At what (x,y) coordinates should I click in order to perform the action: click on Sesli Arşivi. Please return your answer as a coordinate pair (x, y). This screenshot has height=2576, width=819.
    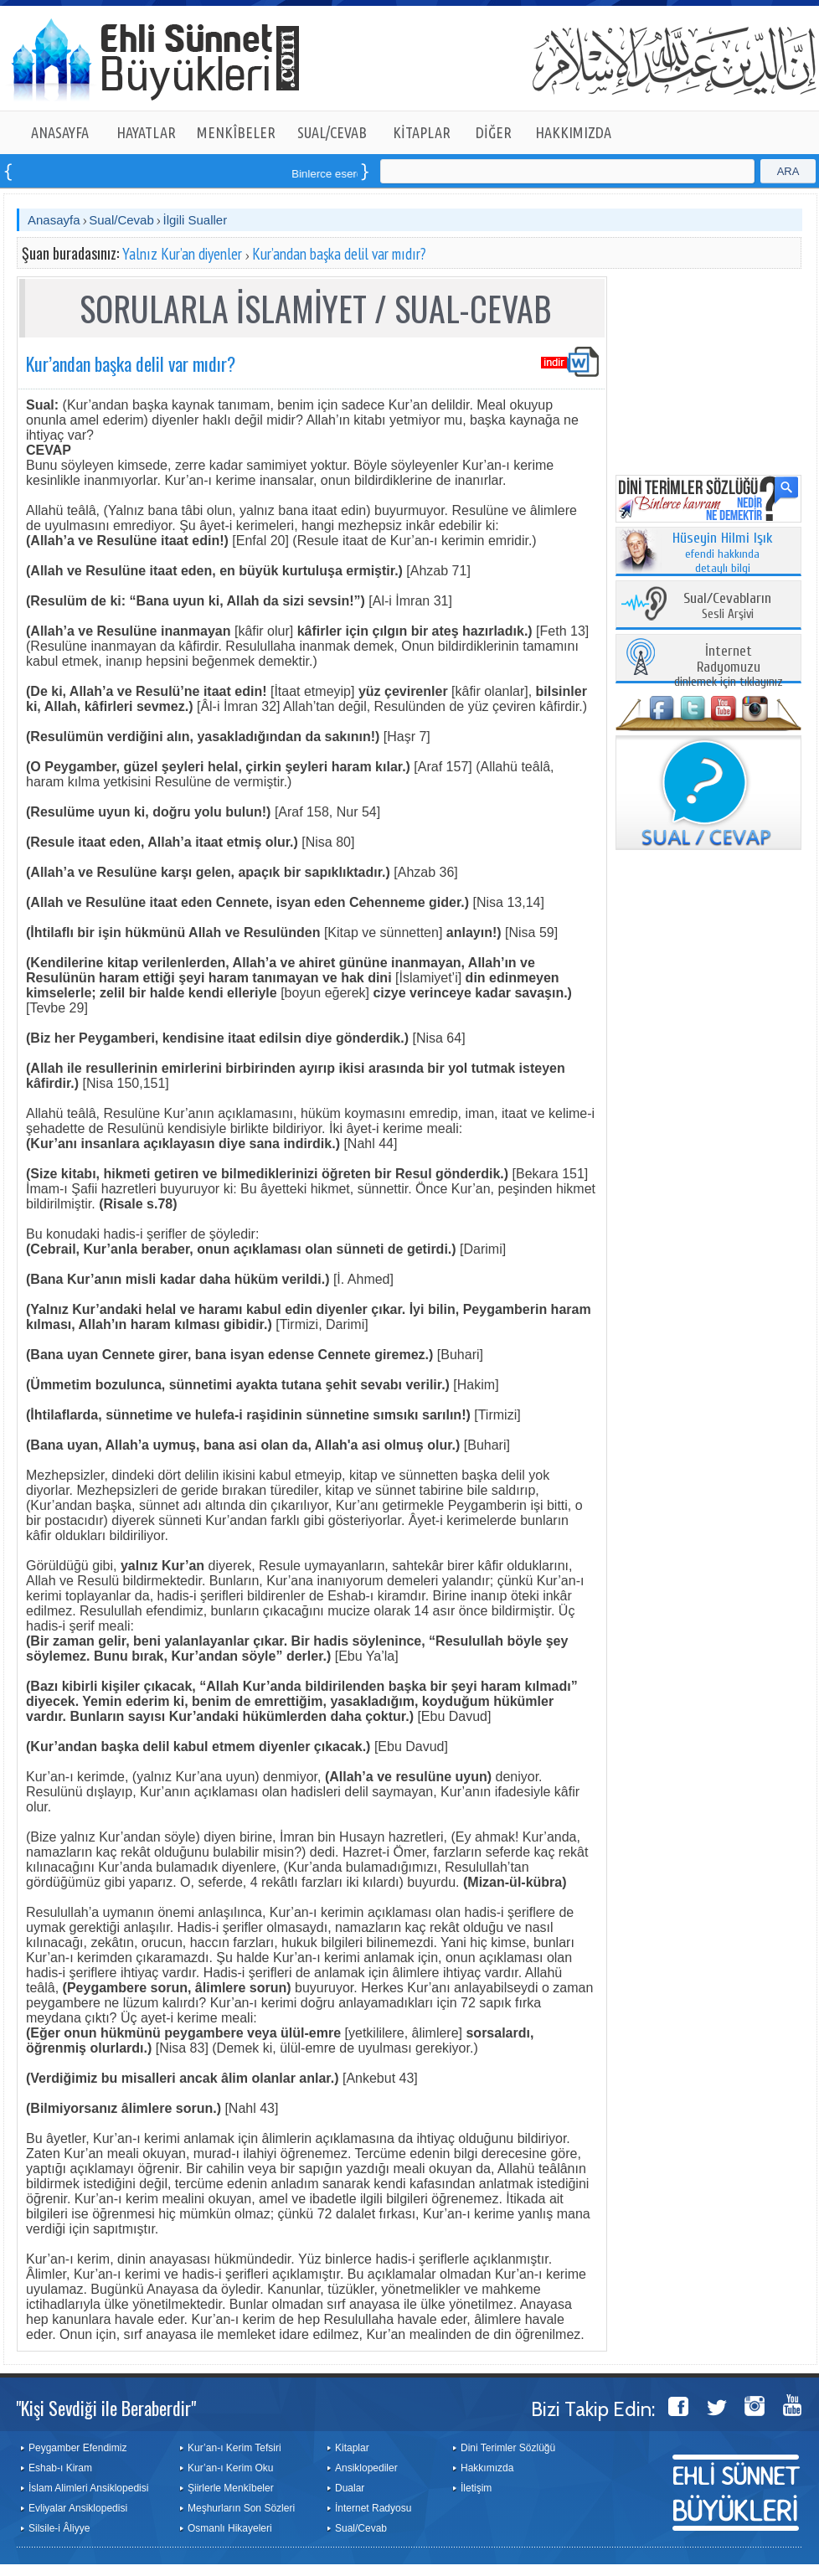
    Looking at the image, I should click on (727, 606).